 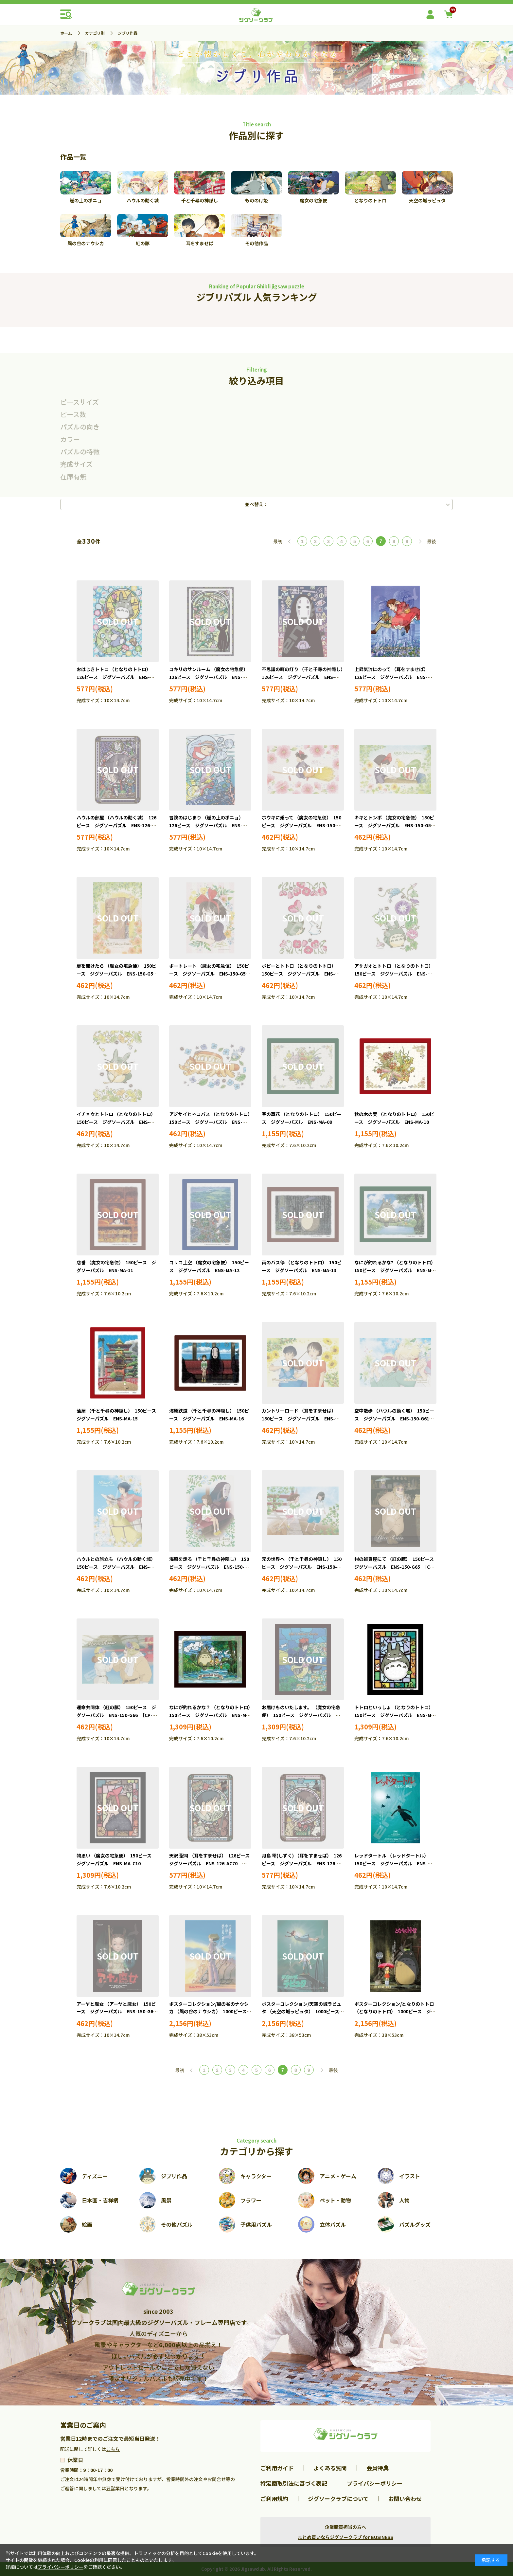 I want to click on まとめ買いならジグソークラブ for BUSINESS, so click(x=345, y=2537).